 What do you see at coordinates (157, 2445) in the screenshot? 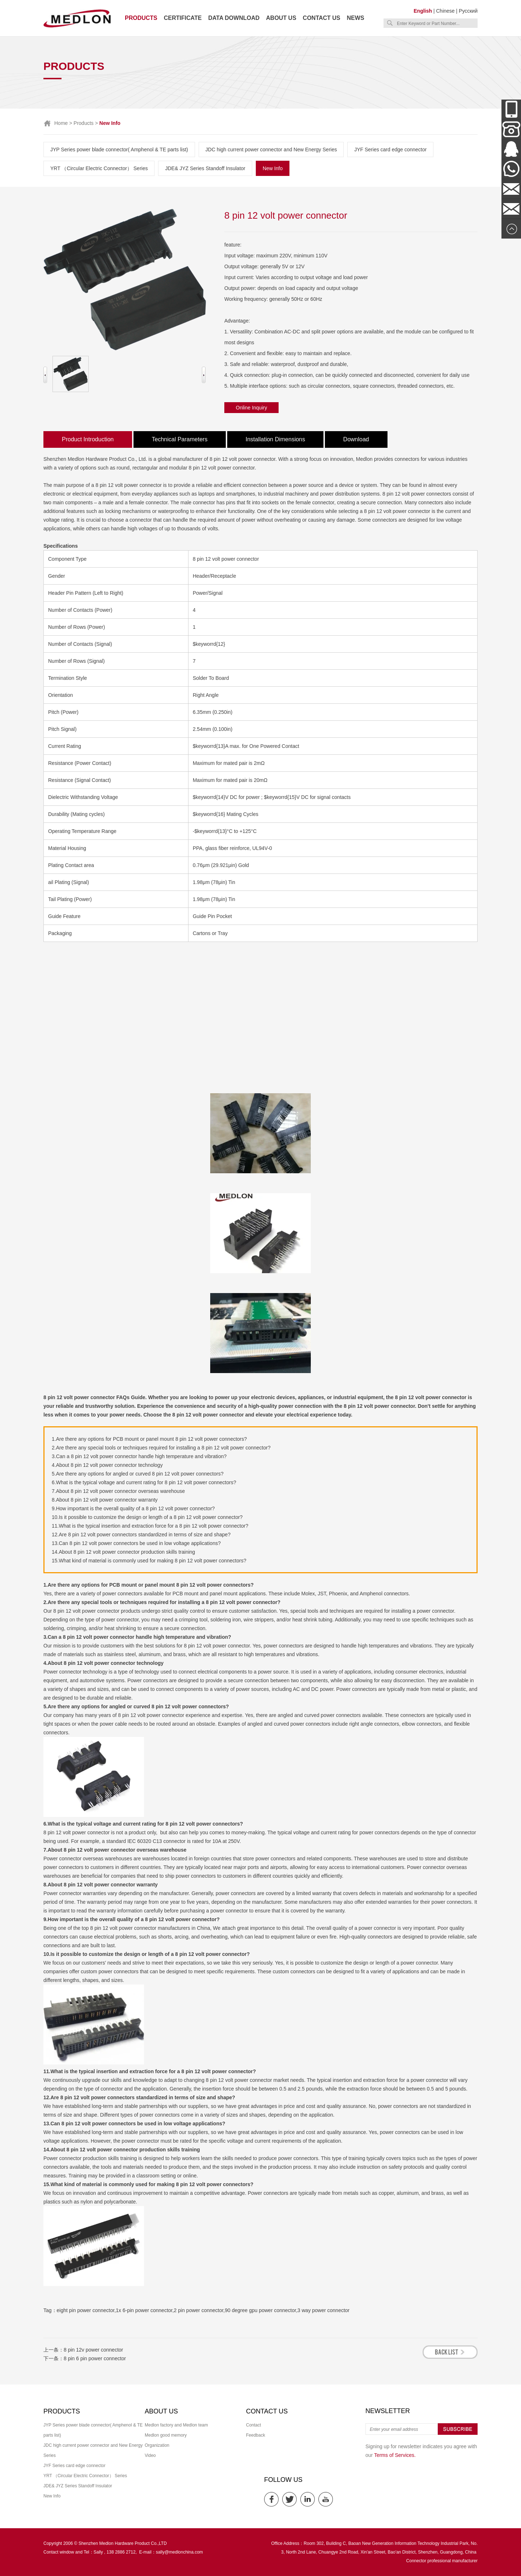
I see `Organization` at bounding box center [157, 2445].